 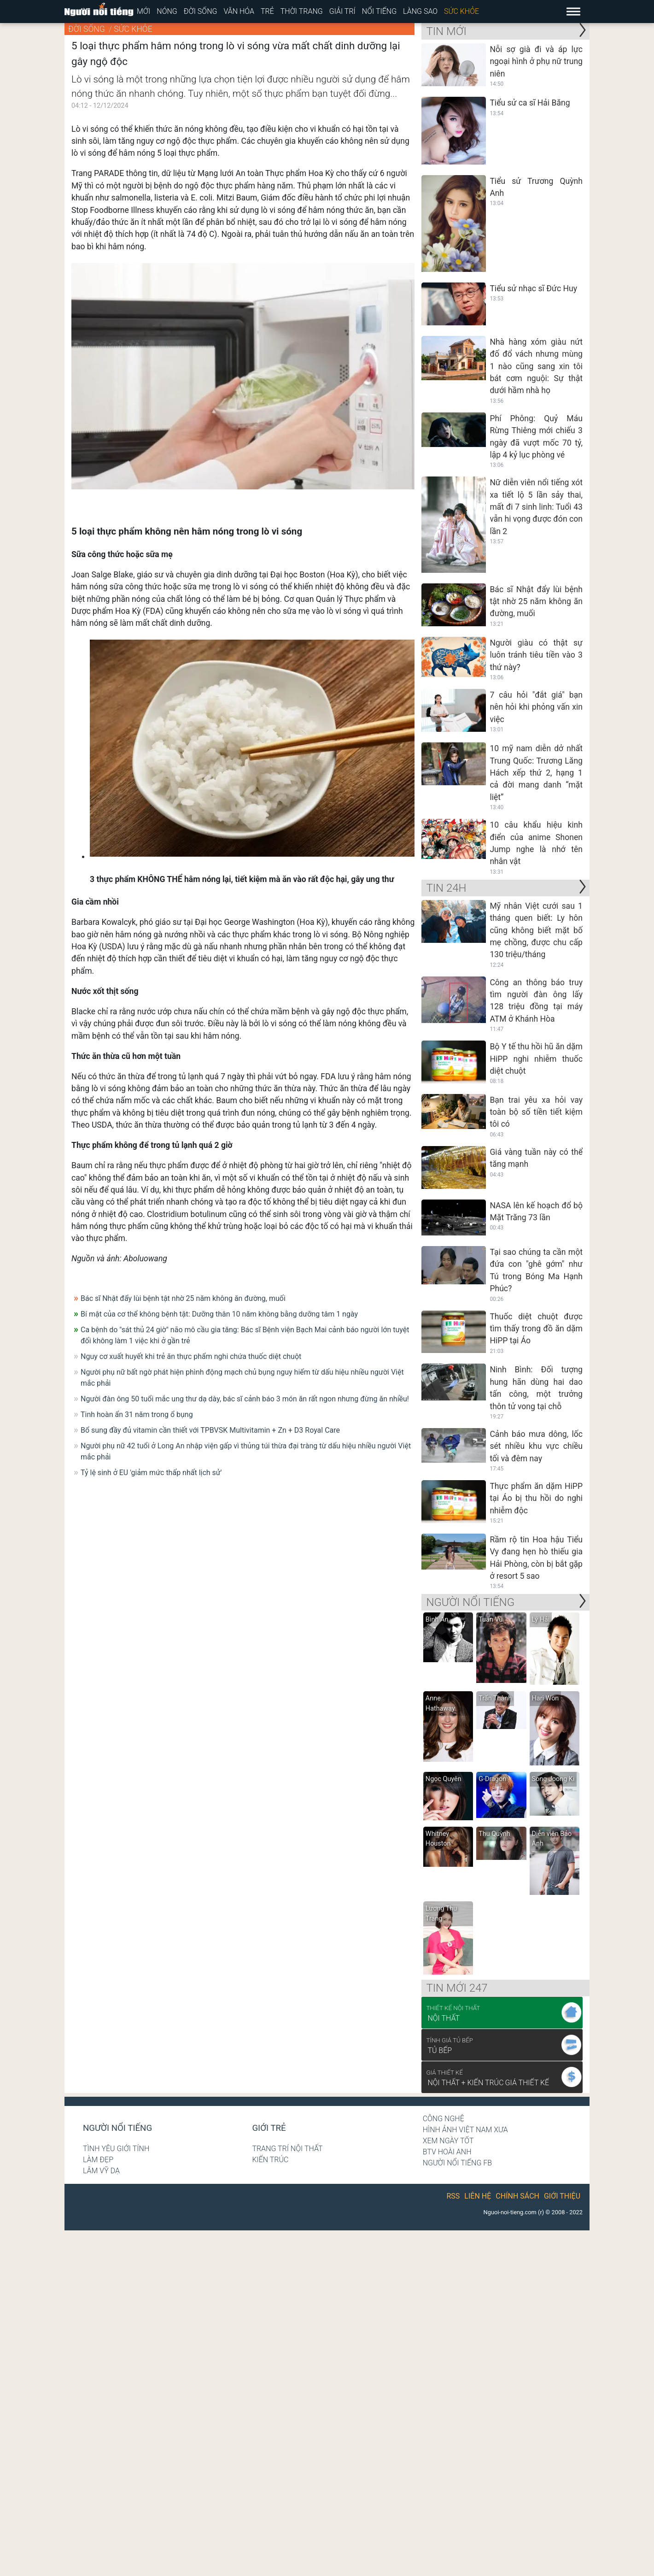 I want to click on Trẻ, so click(x=267, y=11).